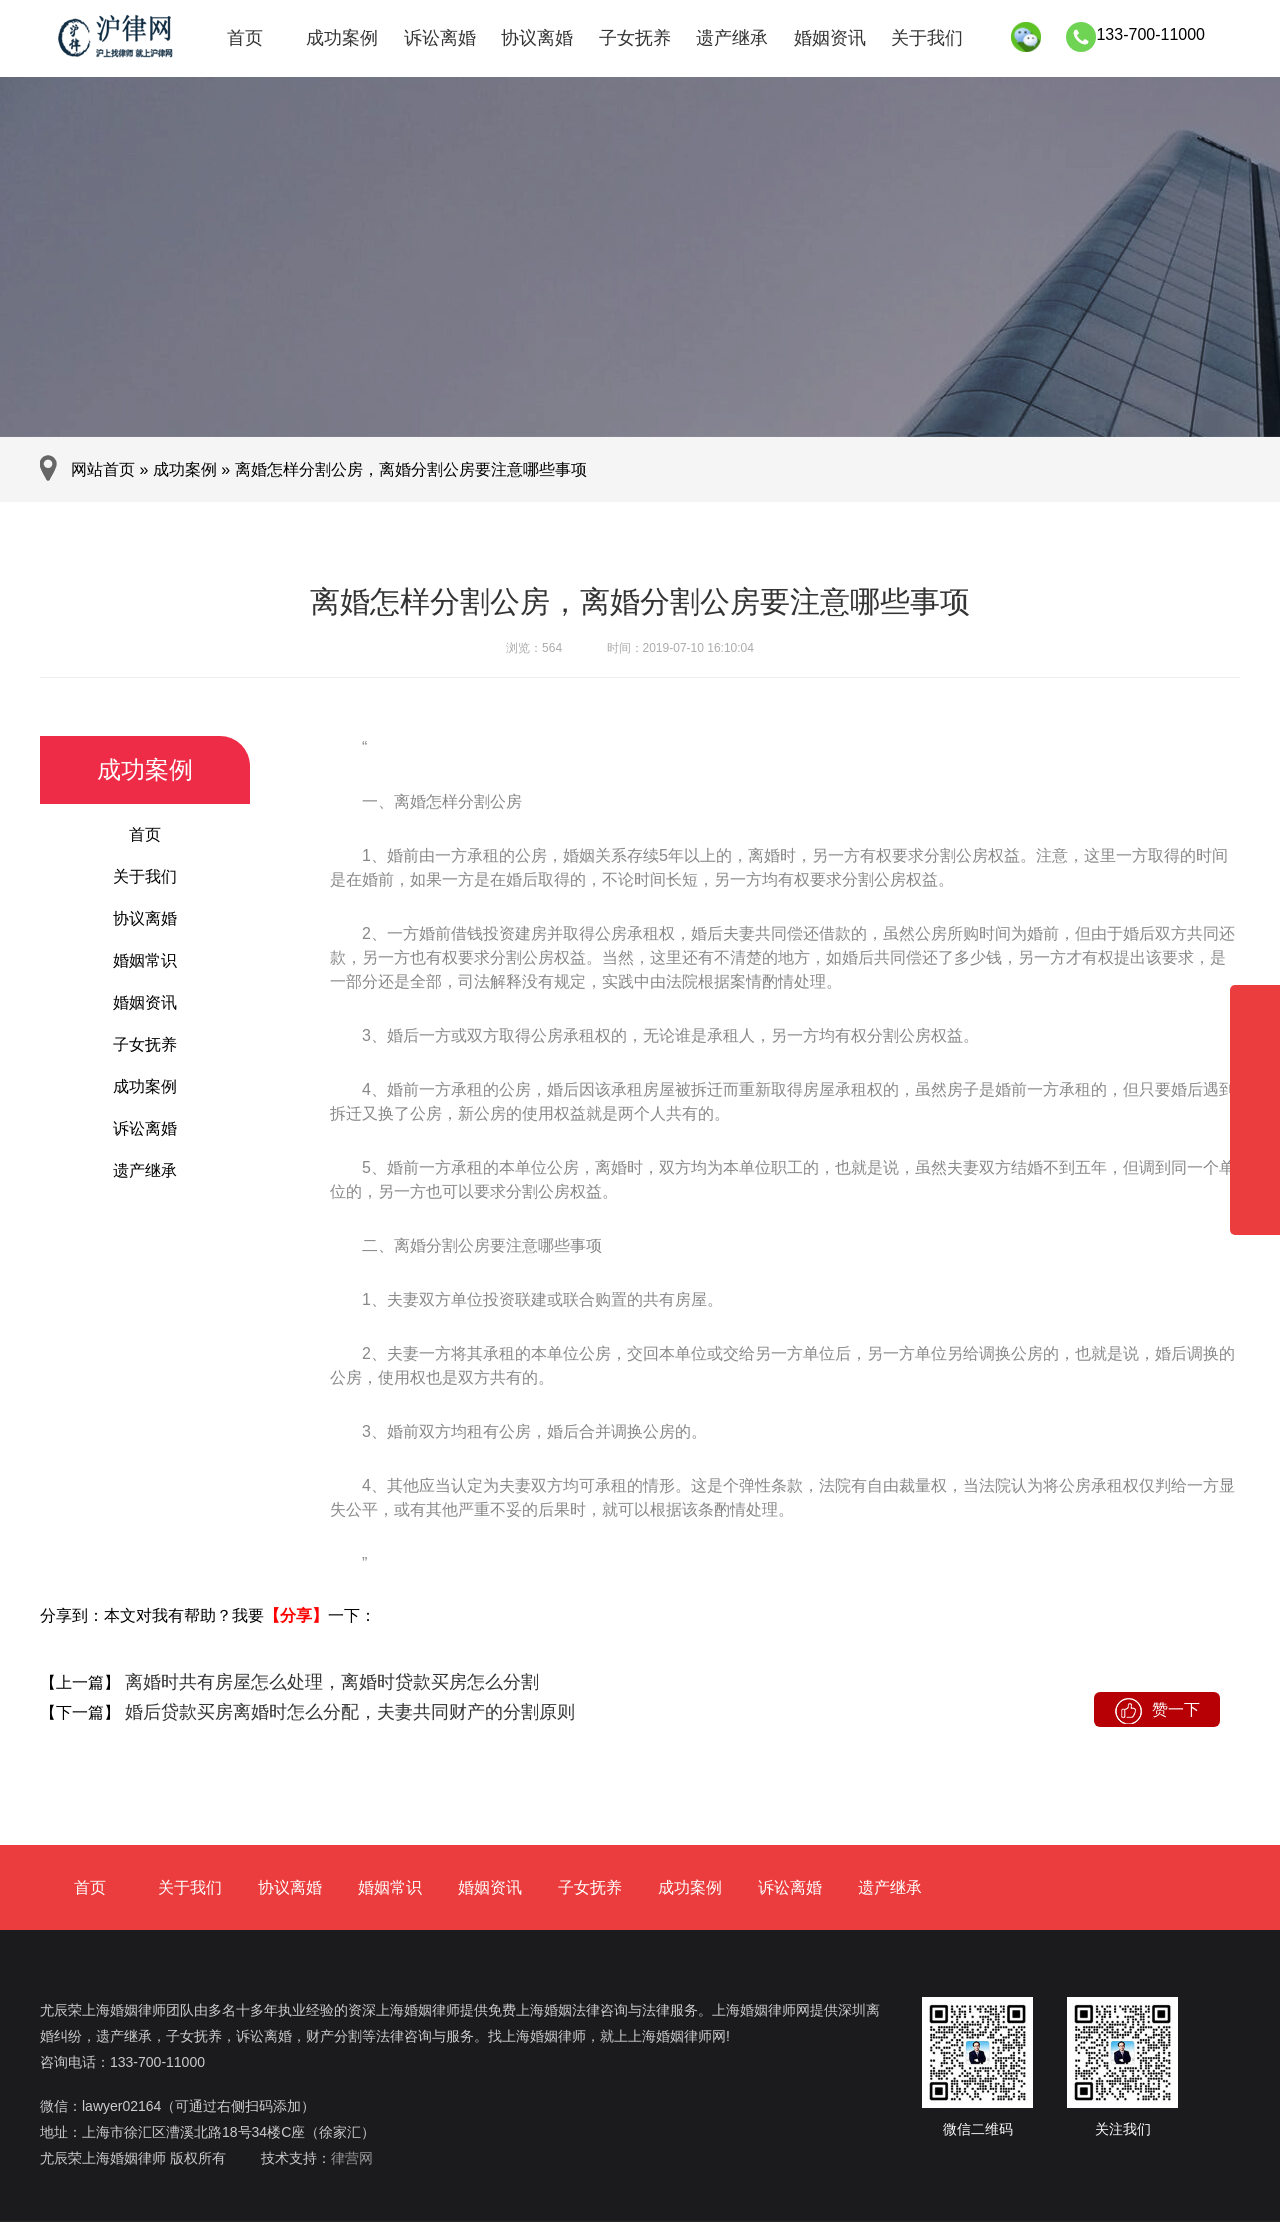  Describe the element at coordinates (537, 38) in the screenshot. I see `协议离婚` at that location.